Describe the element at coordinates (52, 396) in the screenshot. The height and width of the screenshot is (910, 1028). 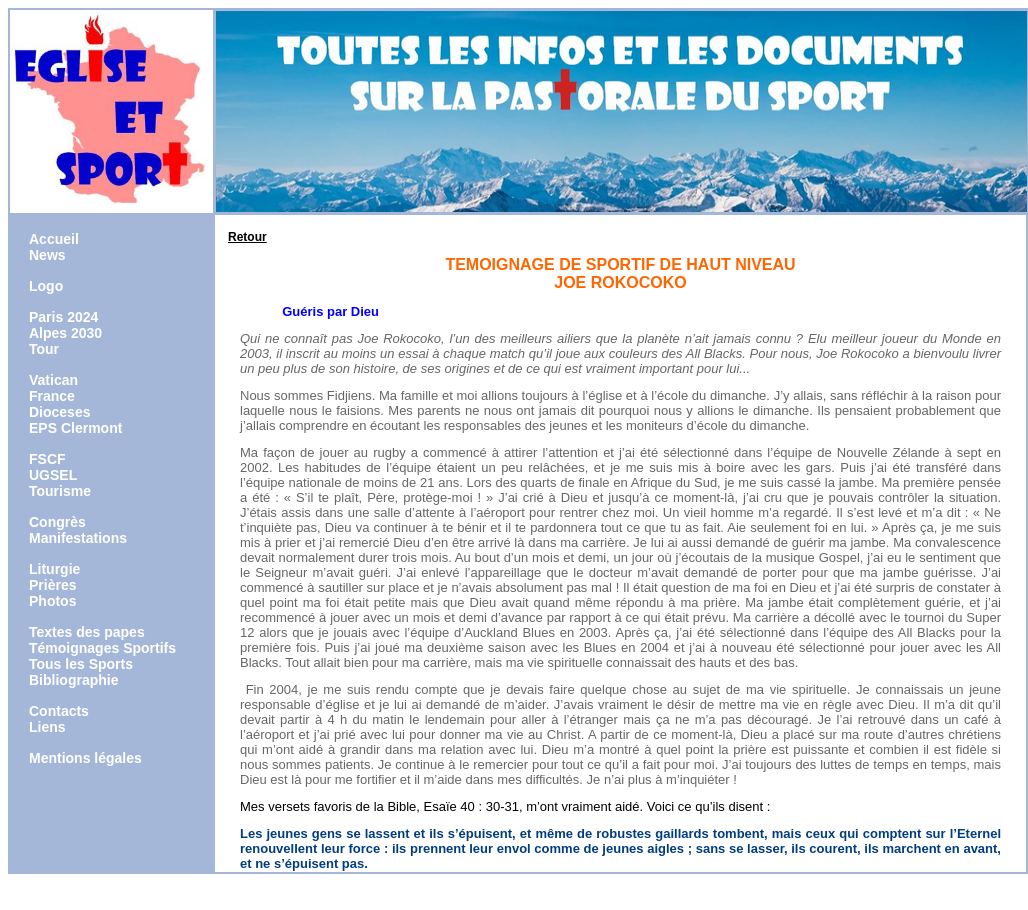
I see `France` at that location.